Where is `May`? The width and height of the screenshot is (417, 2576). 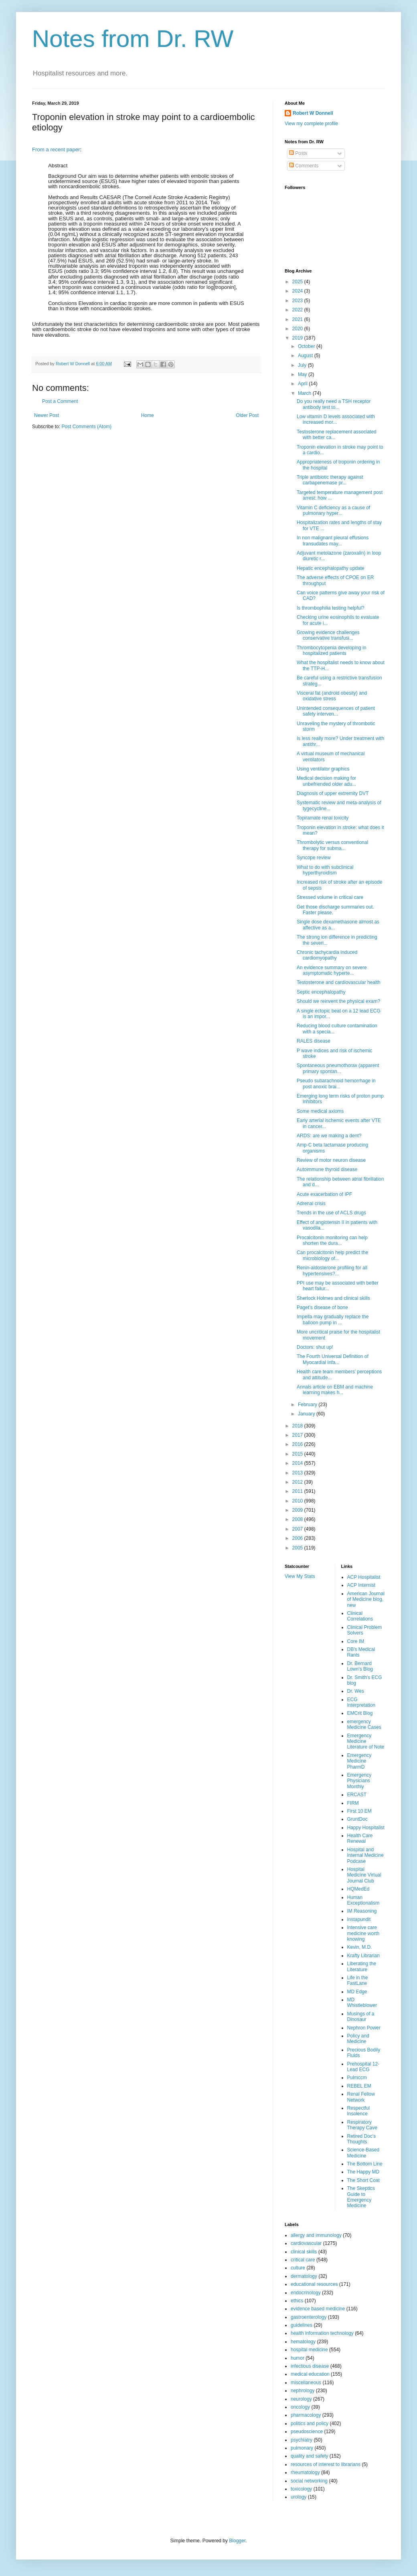 May is located at coordinates (303, 374).